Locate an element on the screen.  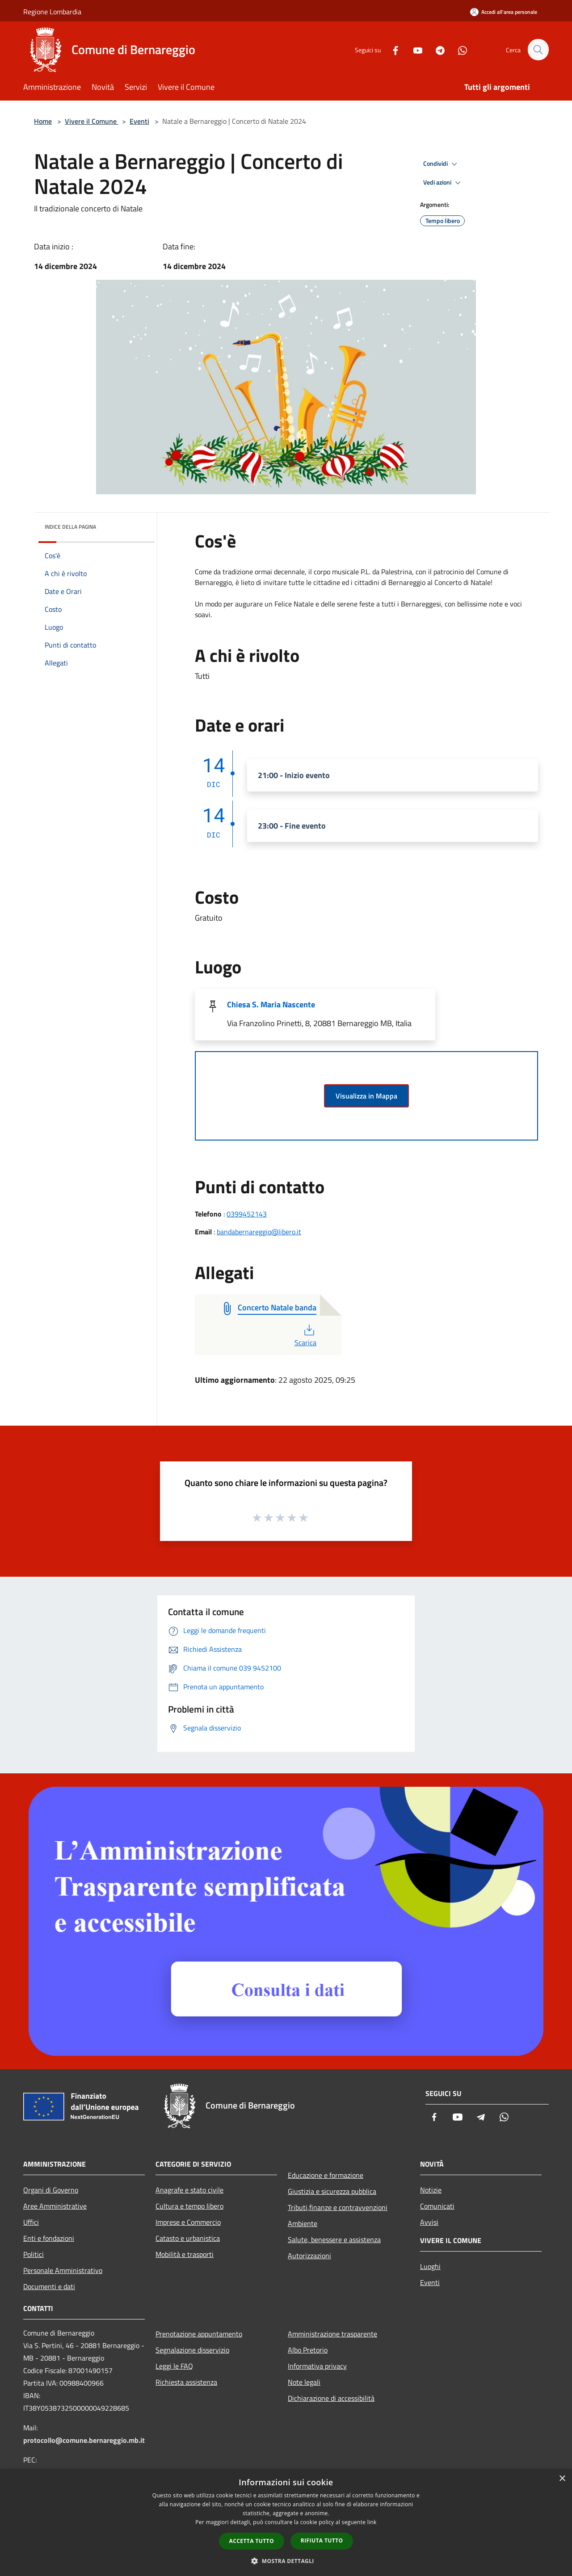
Prenotazione appuntamento is located at coordinates (199, 2333).